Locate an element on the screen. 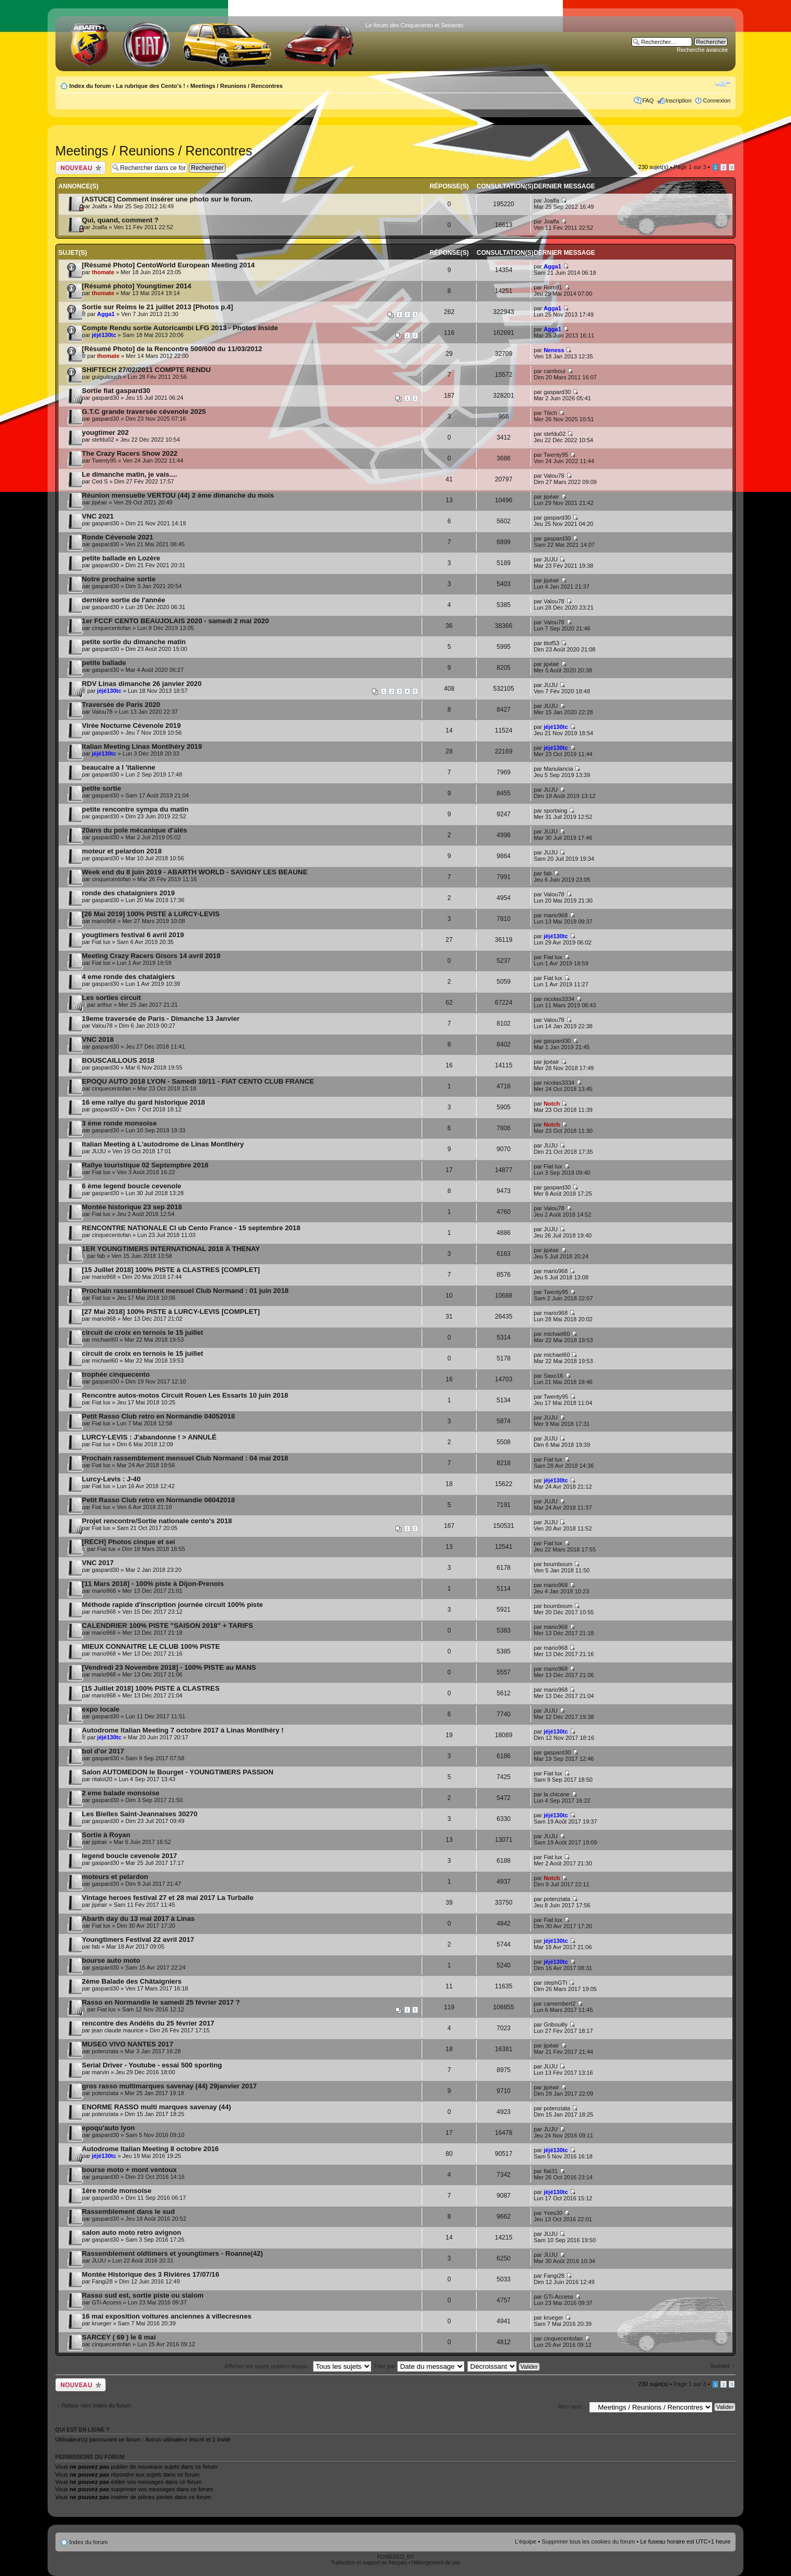  yougtimer 202 is located at coordinates (105, 432).